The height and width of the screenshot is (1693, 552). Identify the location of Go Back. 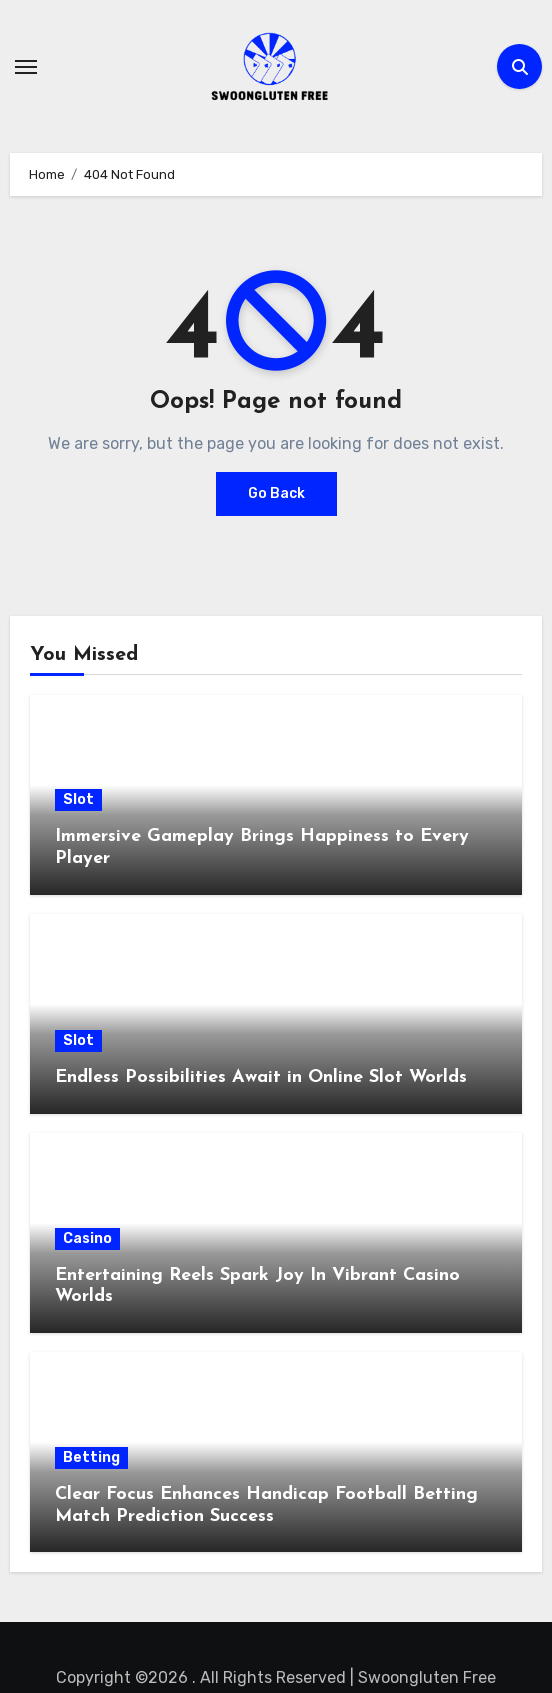
(276, 493).